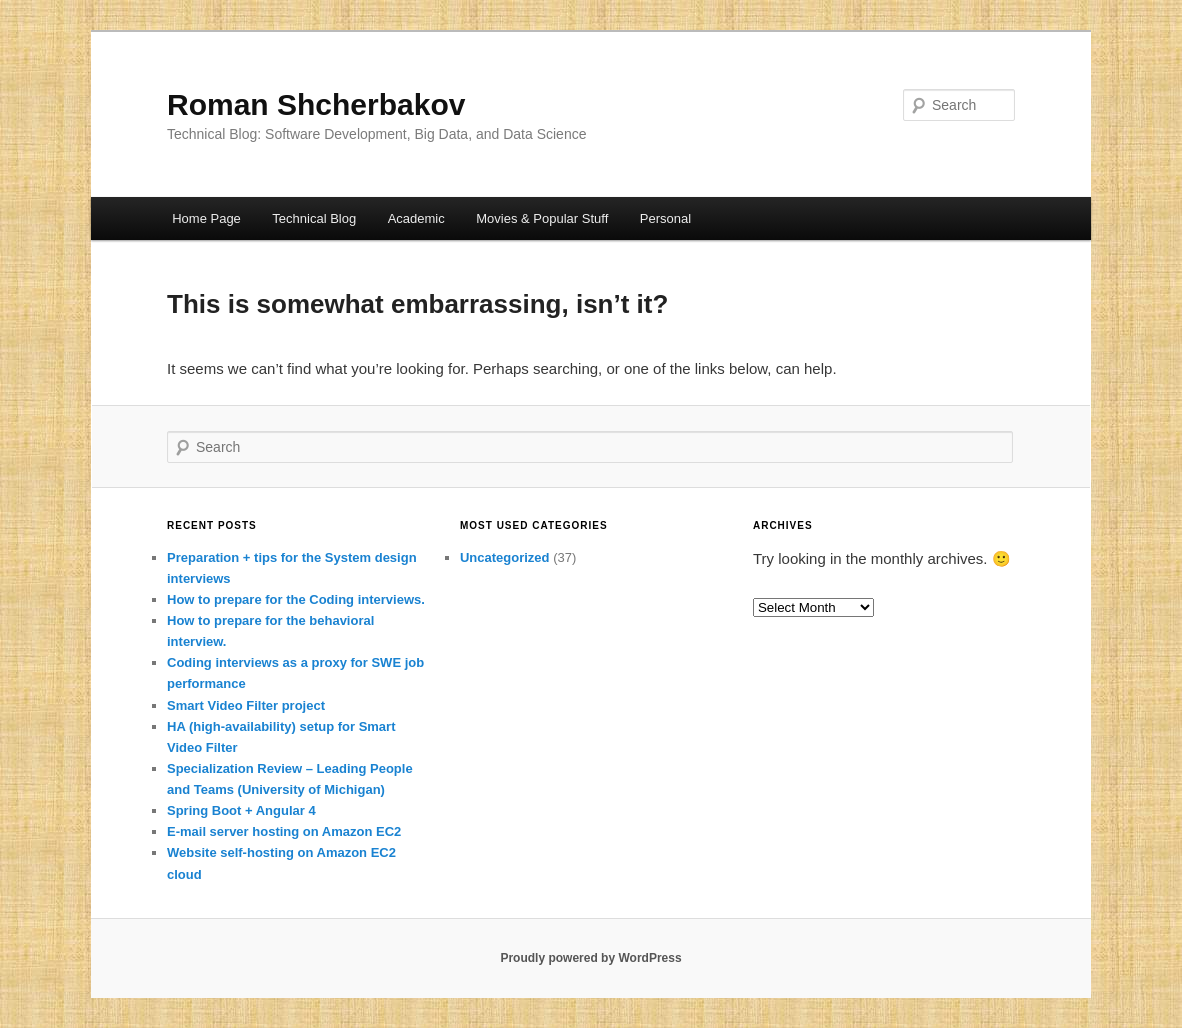 The width and height of the screenshot is (1182, 1028). What do you see at coordinates (590, 958) in the screenshot?
I see `Proudly powered by WordPress` at bounding box center [590, 958].